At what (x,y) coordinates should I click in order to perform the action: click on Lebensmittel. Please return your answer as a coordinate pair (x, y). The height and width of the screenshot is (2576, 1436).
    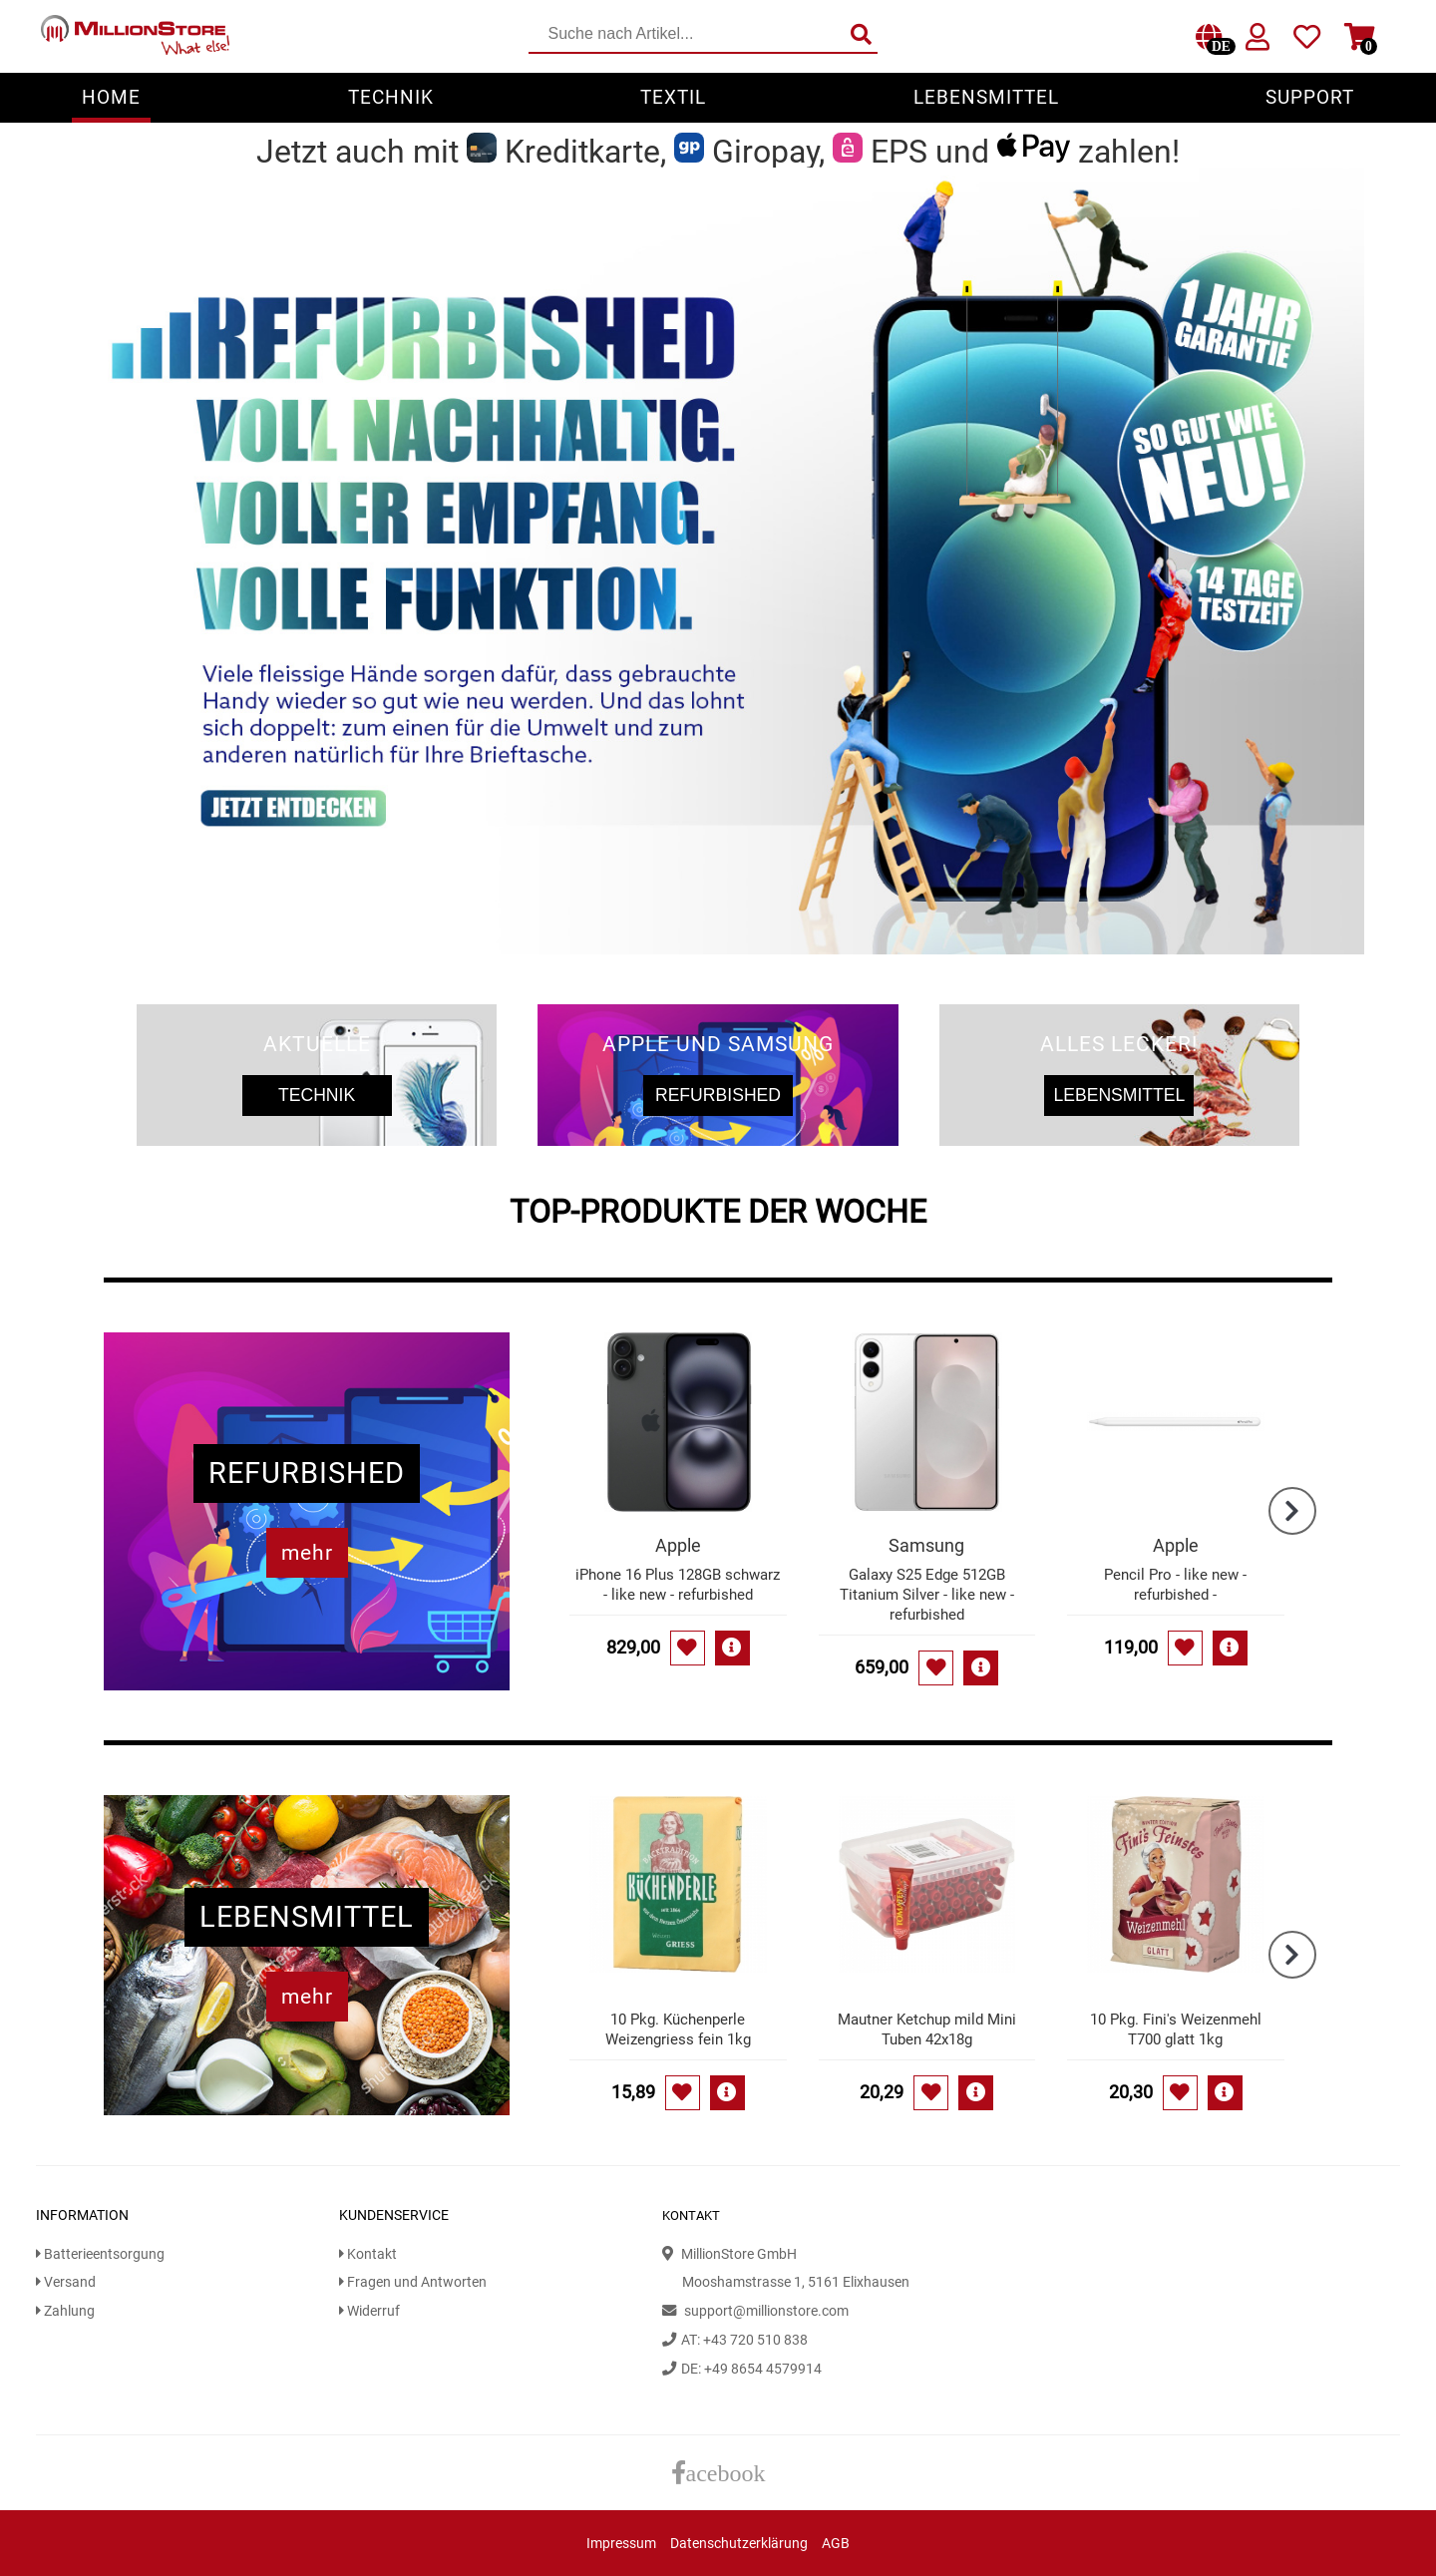
    Looking at the image, I should click on (986, 97).